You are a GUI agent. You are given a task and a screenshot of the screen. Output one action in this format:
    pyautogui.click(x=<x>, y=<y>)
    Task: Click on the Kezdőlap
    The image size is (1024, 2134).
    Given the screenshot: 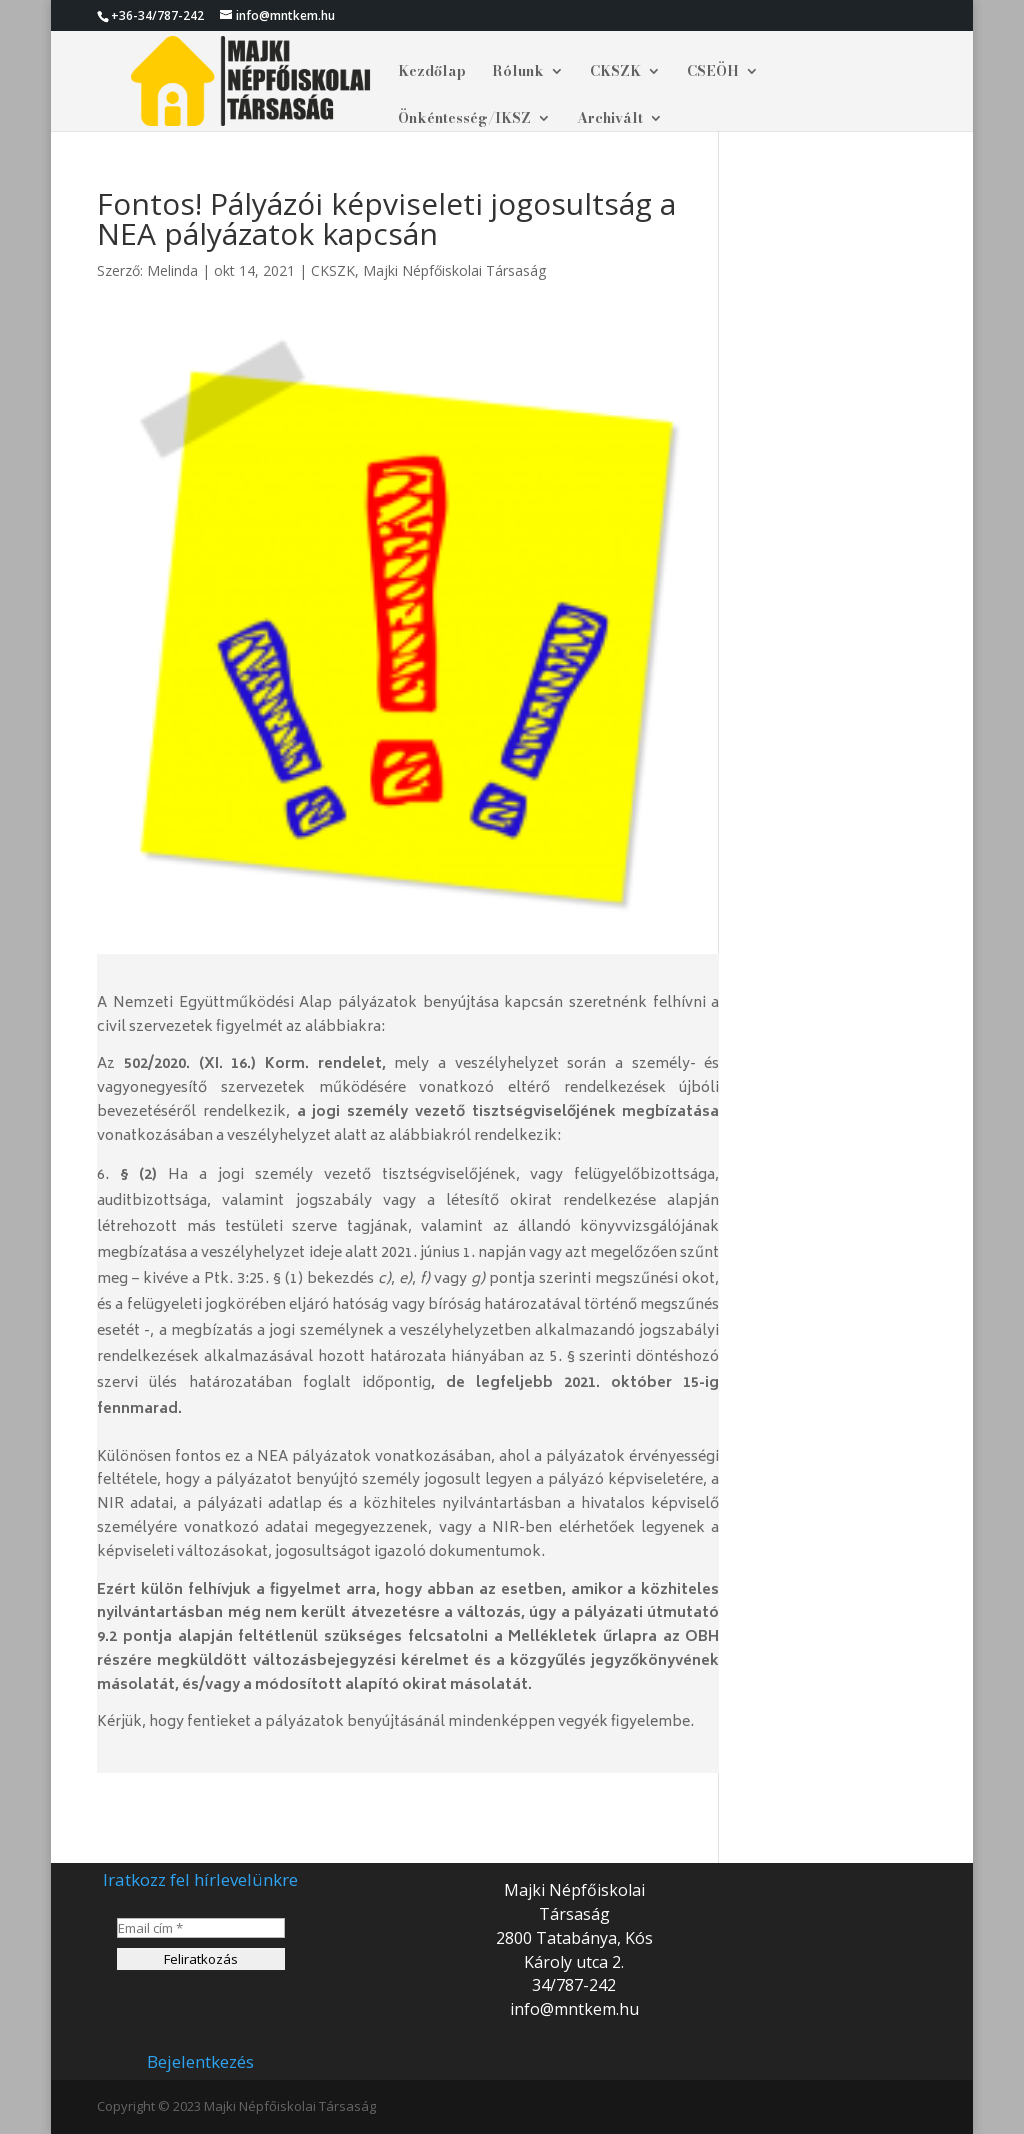 What is the action you would take?
    pyautogui.click(x=432, y=73)
    